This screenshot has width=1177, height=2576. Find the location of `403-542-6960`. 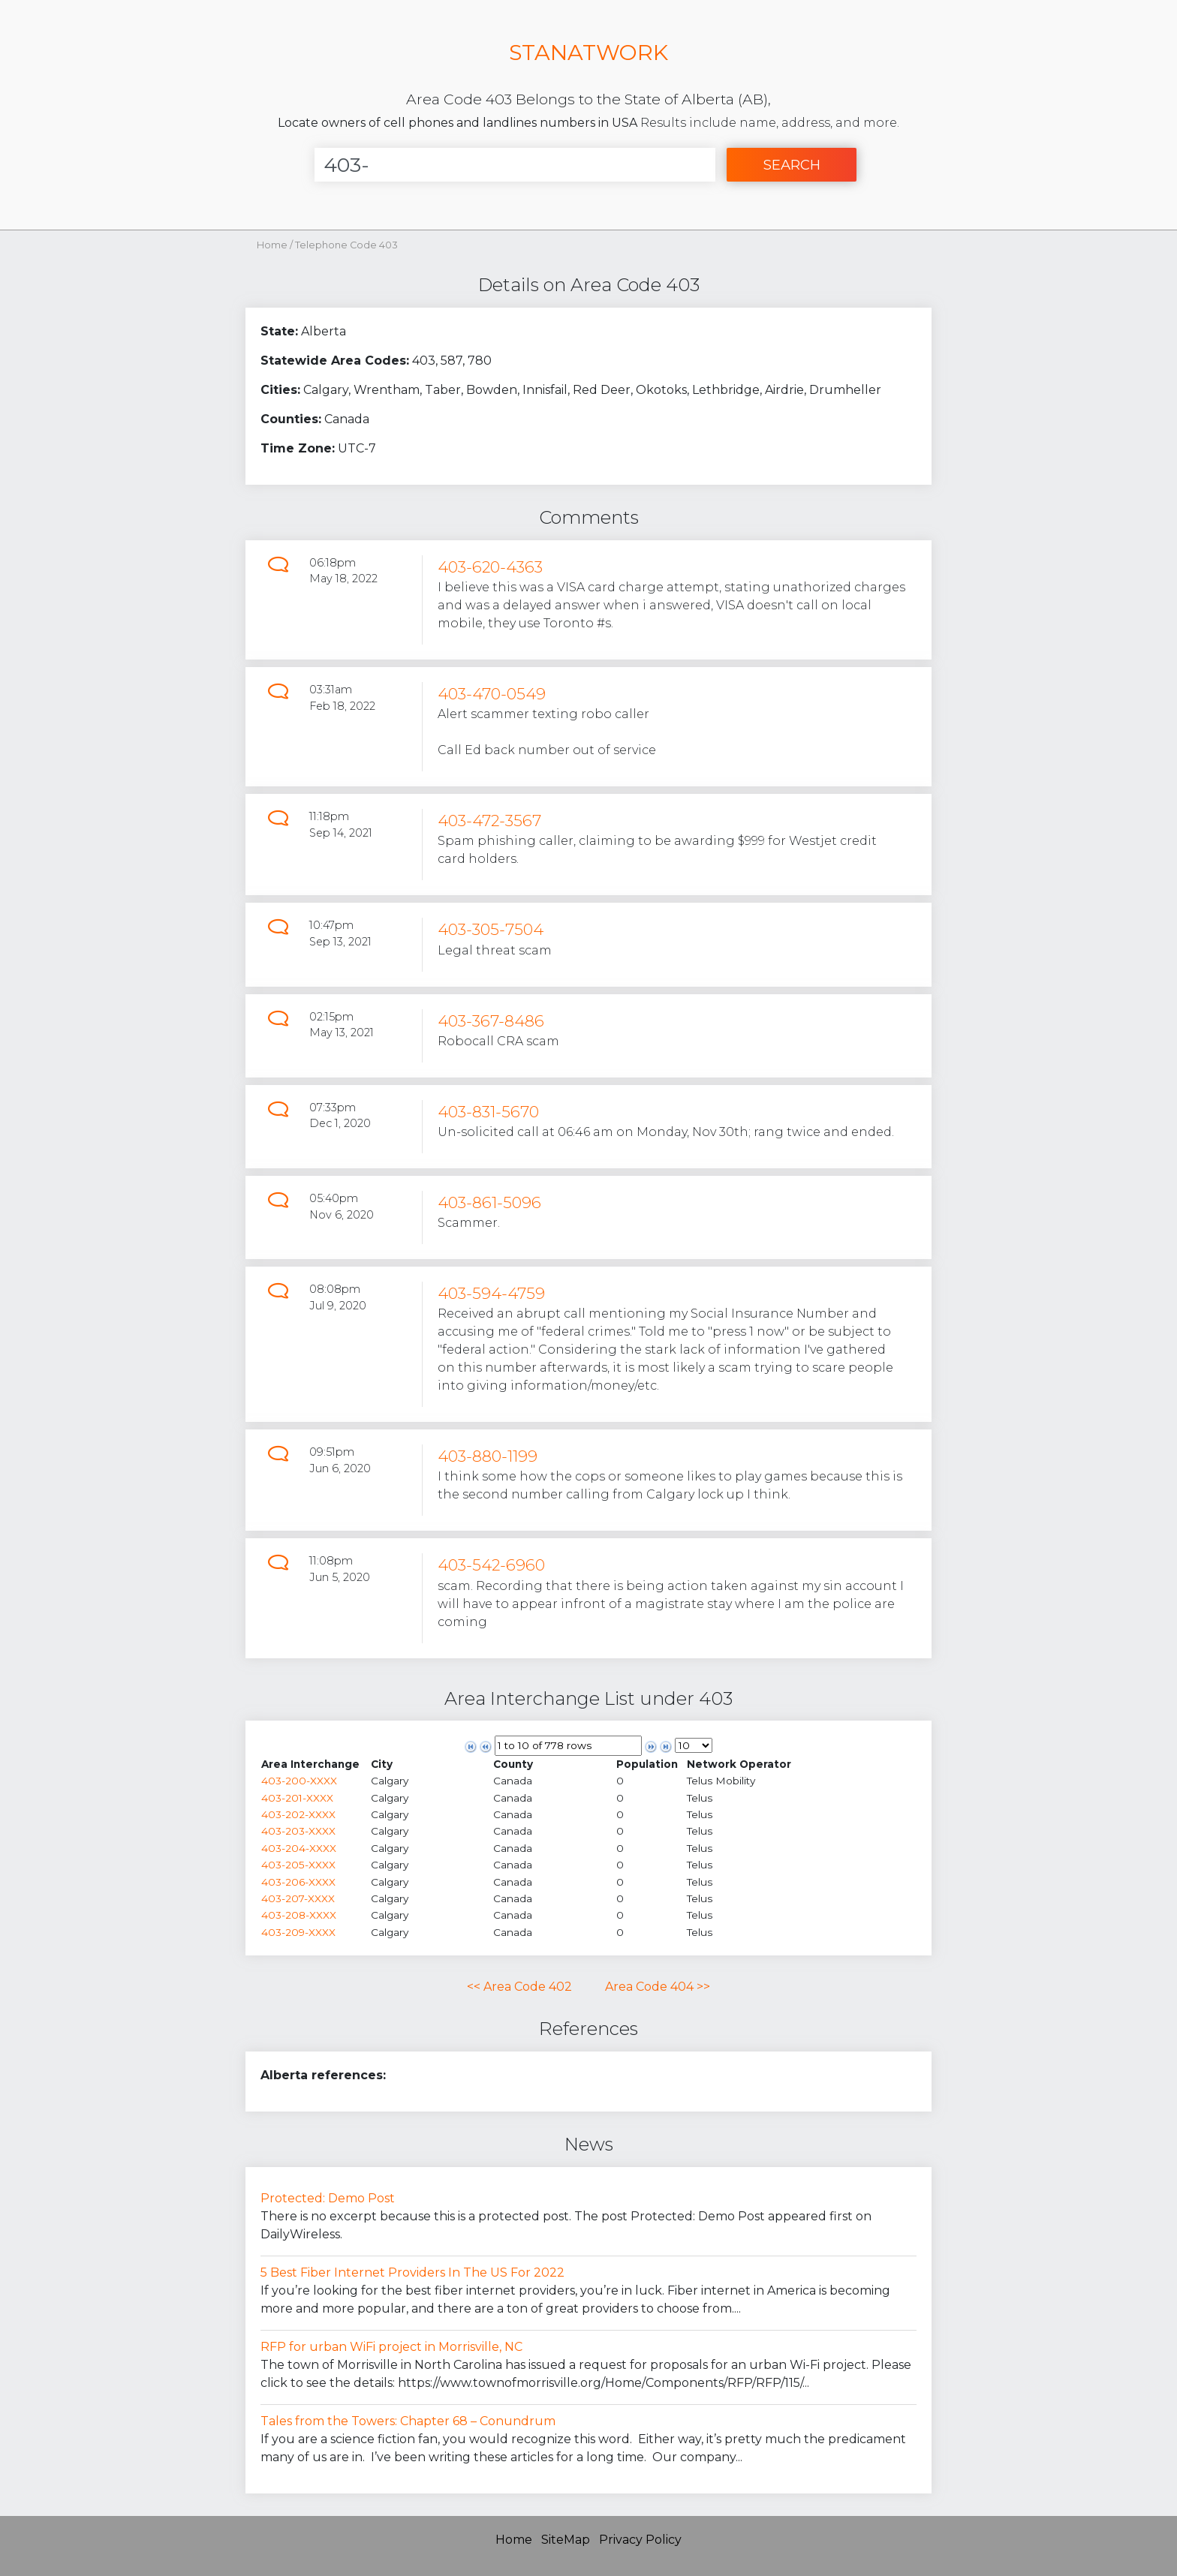

403-542-6960 is located at coordinates (491, 1565).